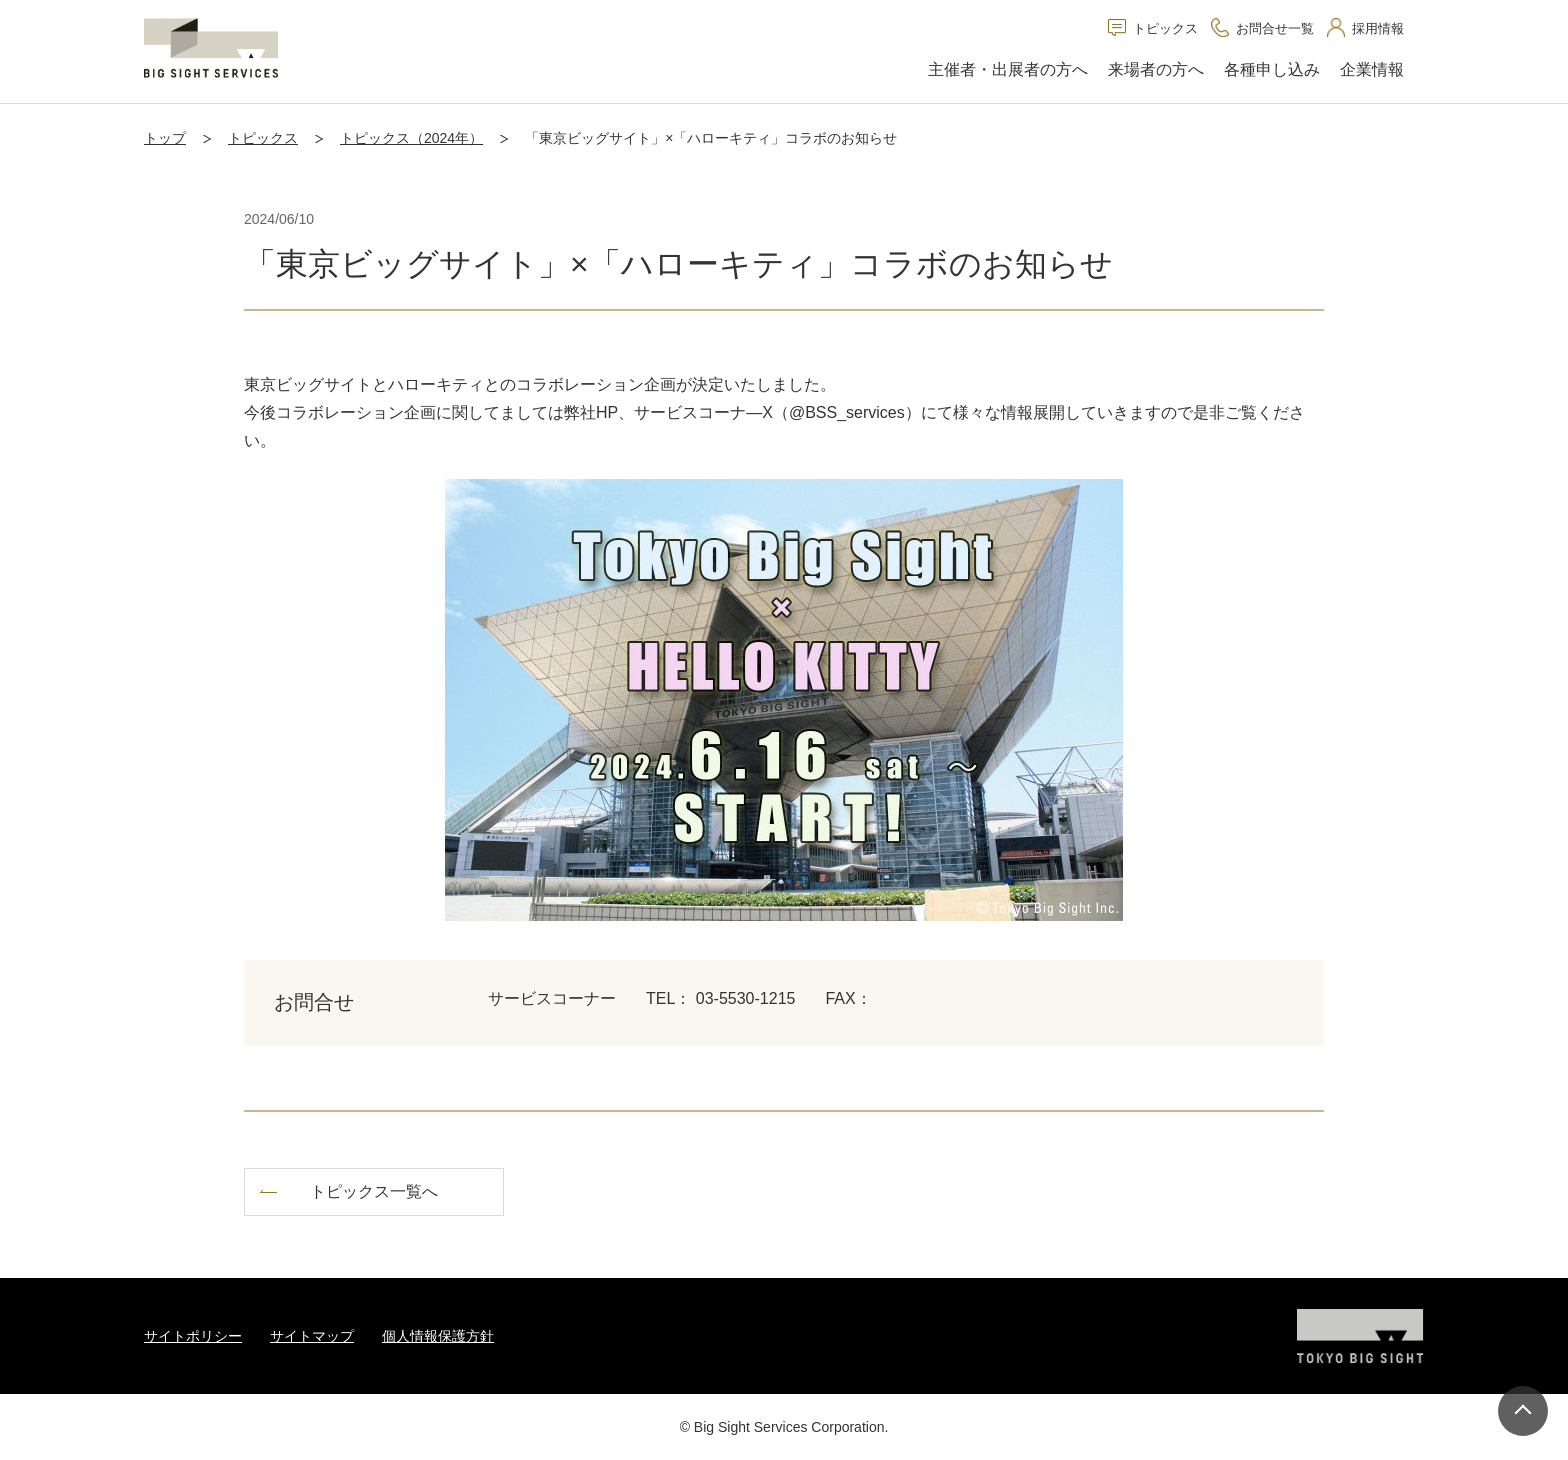 The width and height of the screenshot is (1568, 1460). What do you see at coordinates (312, 1336) in the screenshot?
I see `サイトマップ` at bounding box center [312, 1336].